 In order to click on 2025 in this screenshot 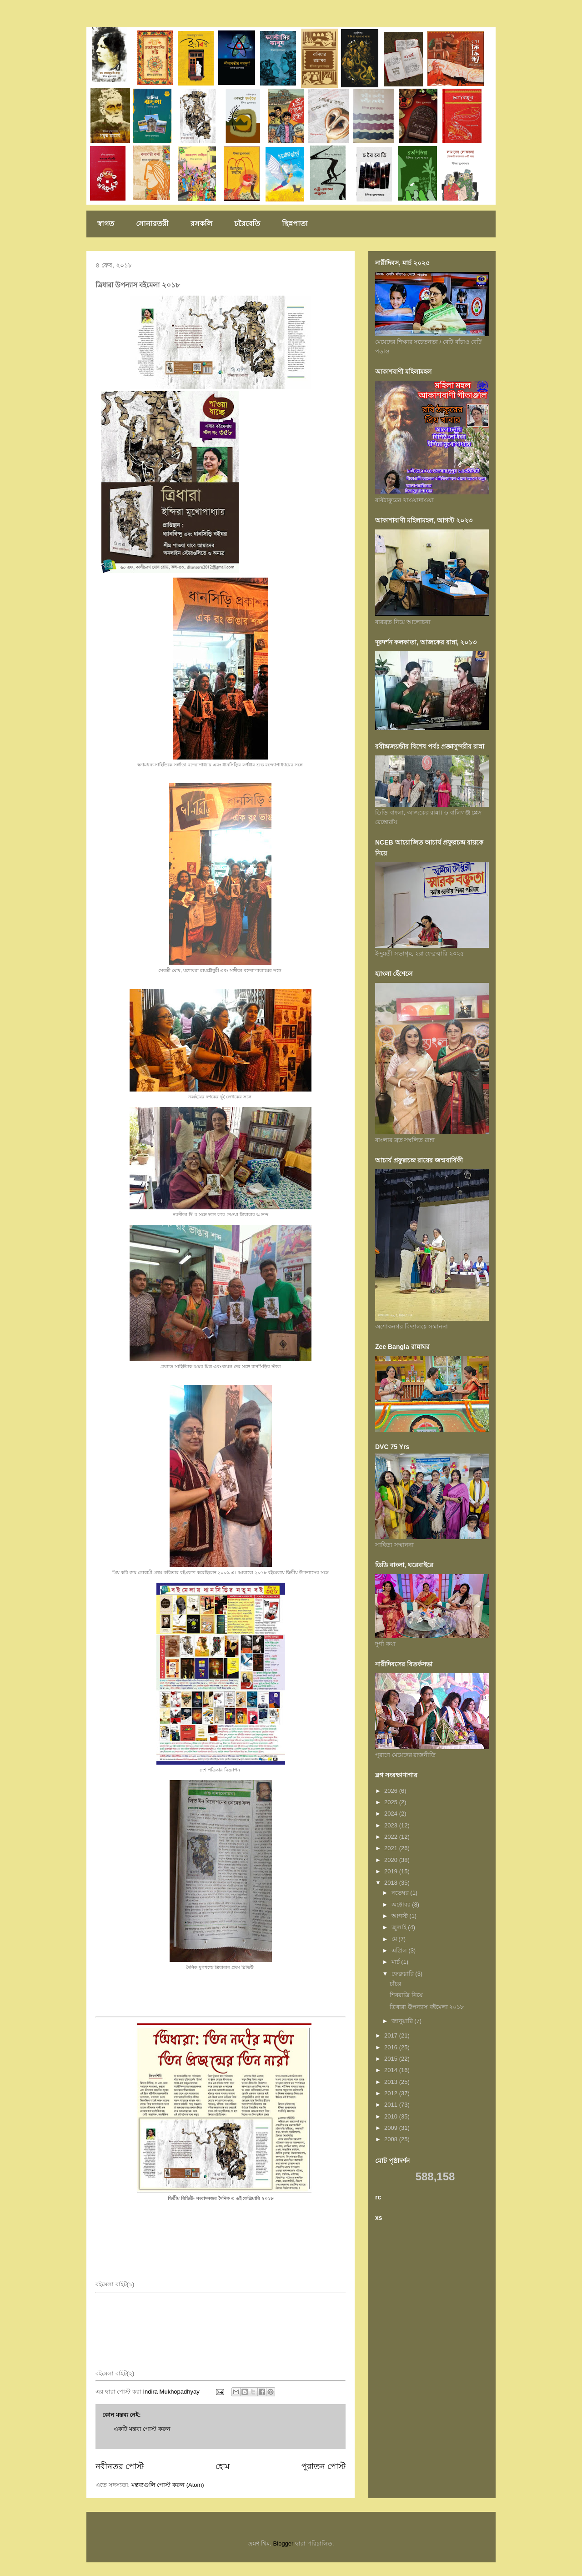, I will do `click(391, 1802)`.